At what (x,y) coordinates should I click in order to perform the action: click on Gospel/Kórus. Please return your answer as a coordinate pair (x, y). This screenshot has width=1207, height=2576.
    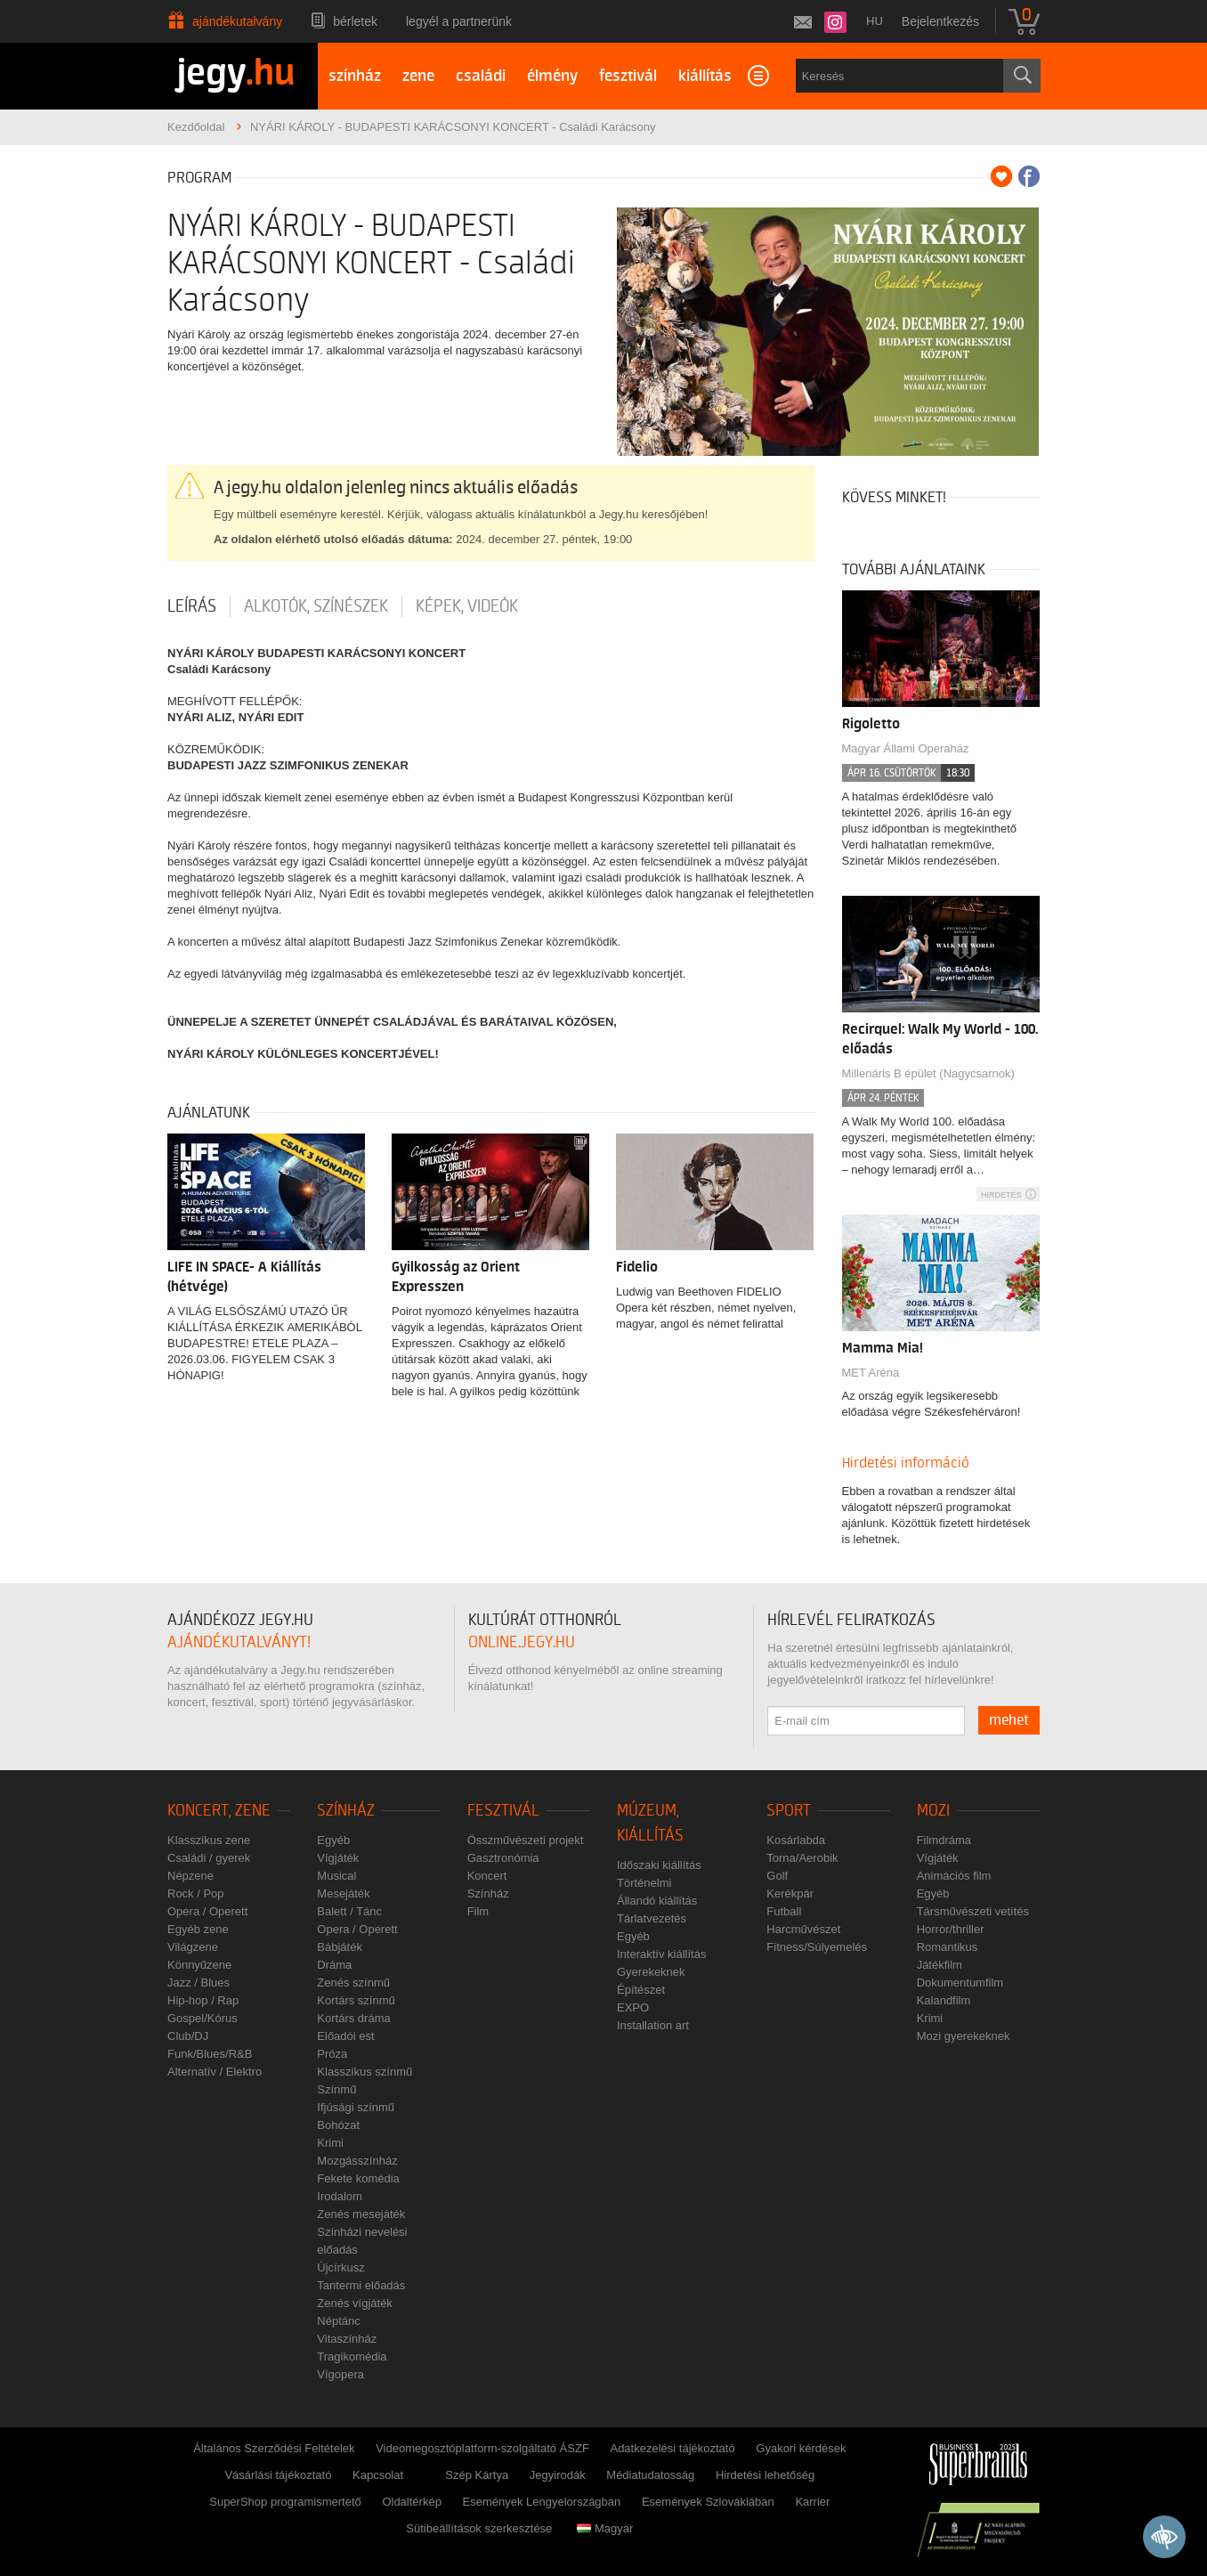
    Looking at the image, I should click on (202, 2018).